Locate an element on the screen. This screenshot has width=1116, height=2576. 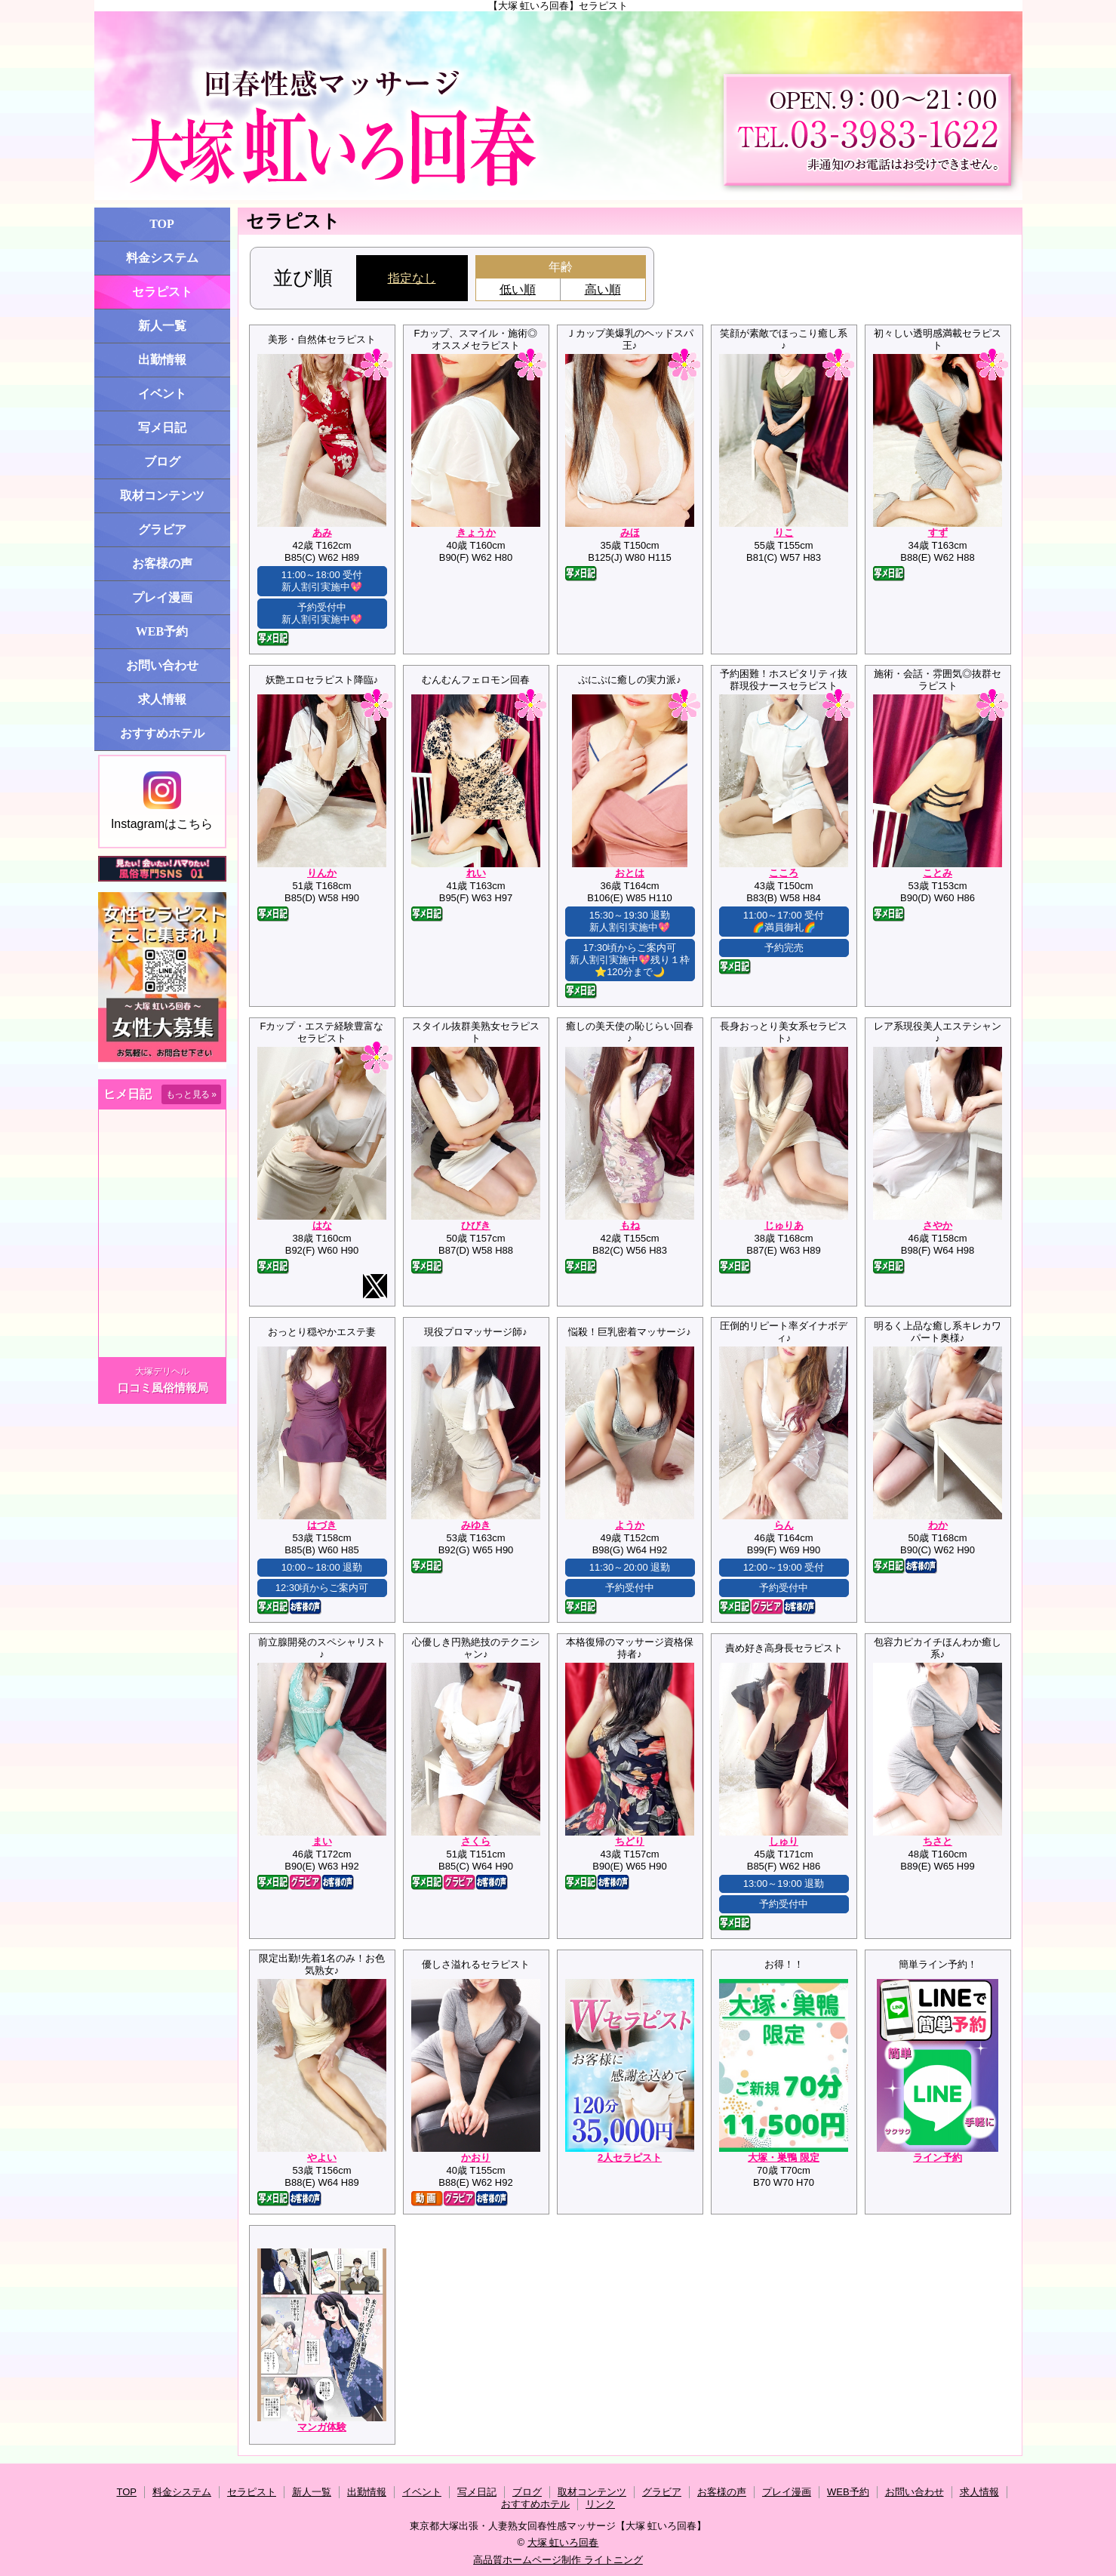
らん is located at coordinates (784, 1525).